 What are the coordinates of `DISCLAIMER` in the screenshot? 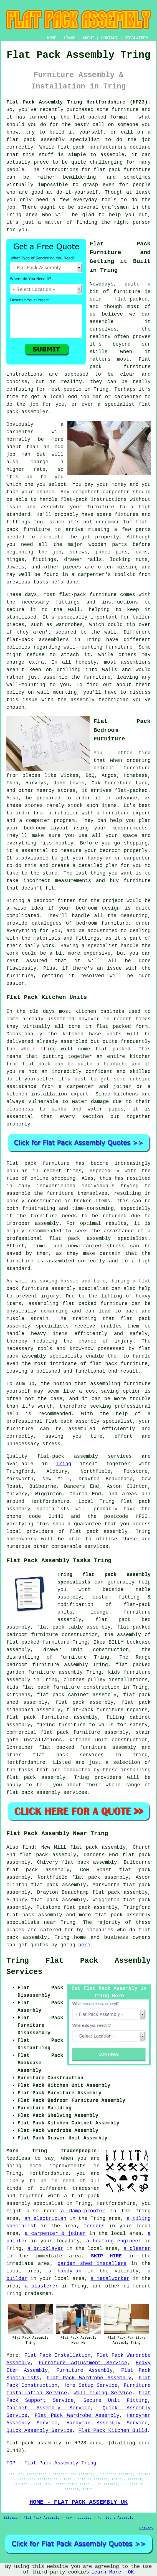 It's located at (136, 38).